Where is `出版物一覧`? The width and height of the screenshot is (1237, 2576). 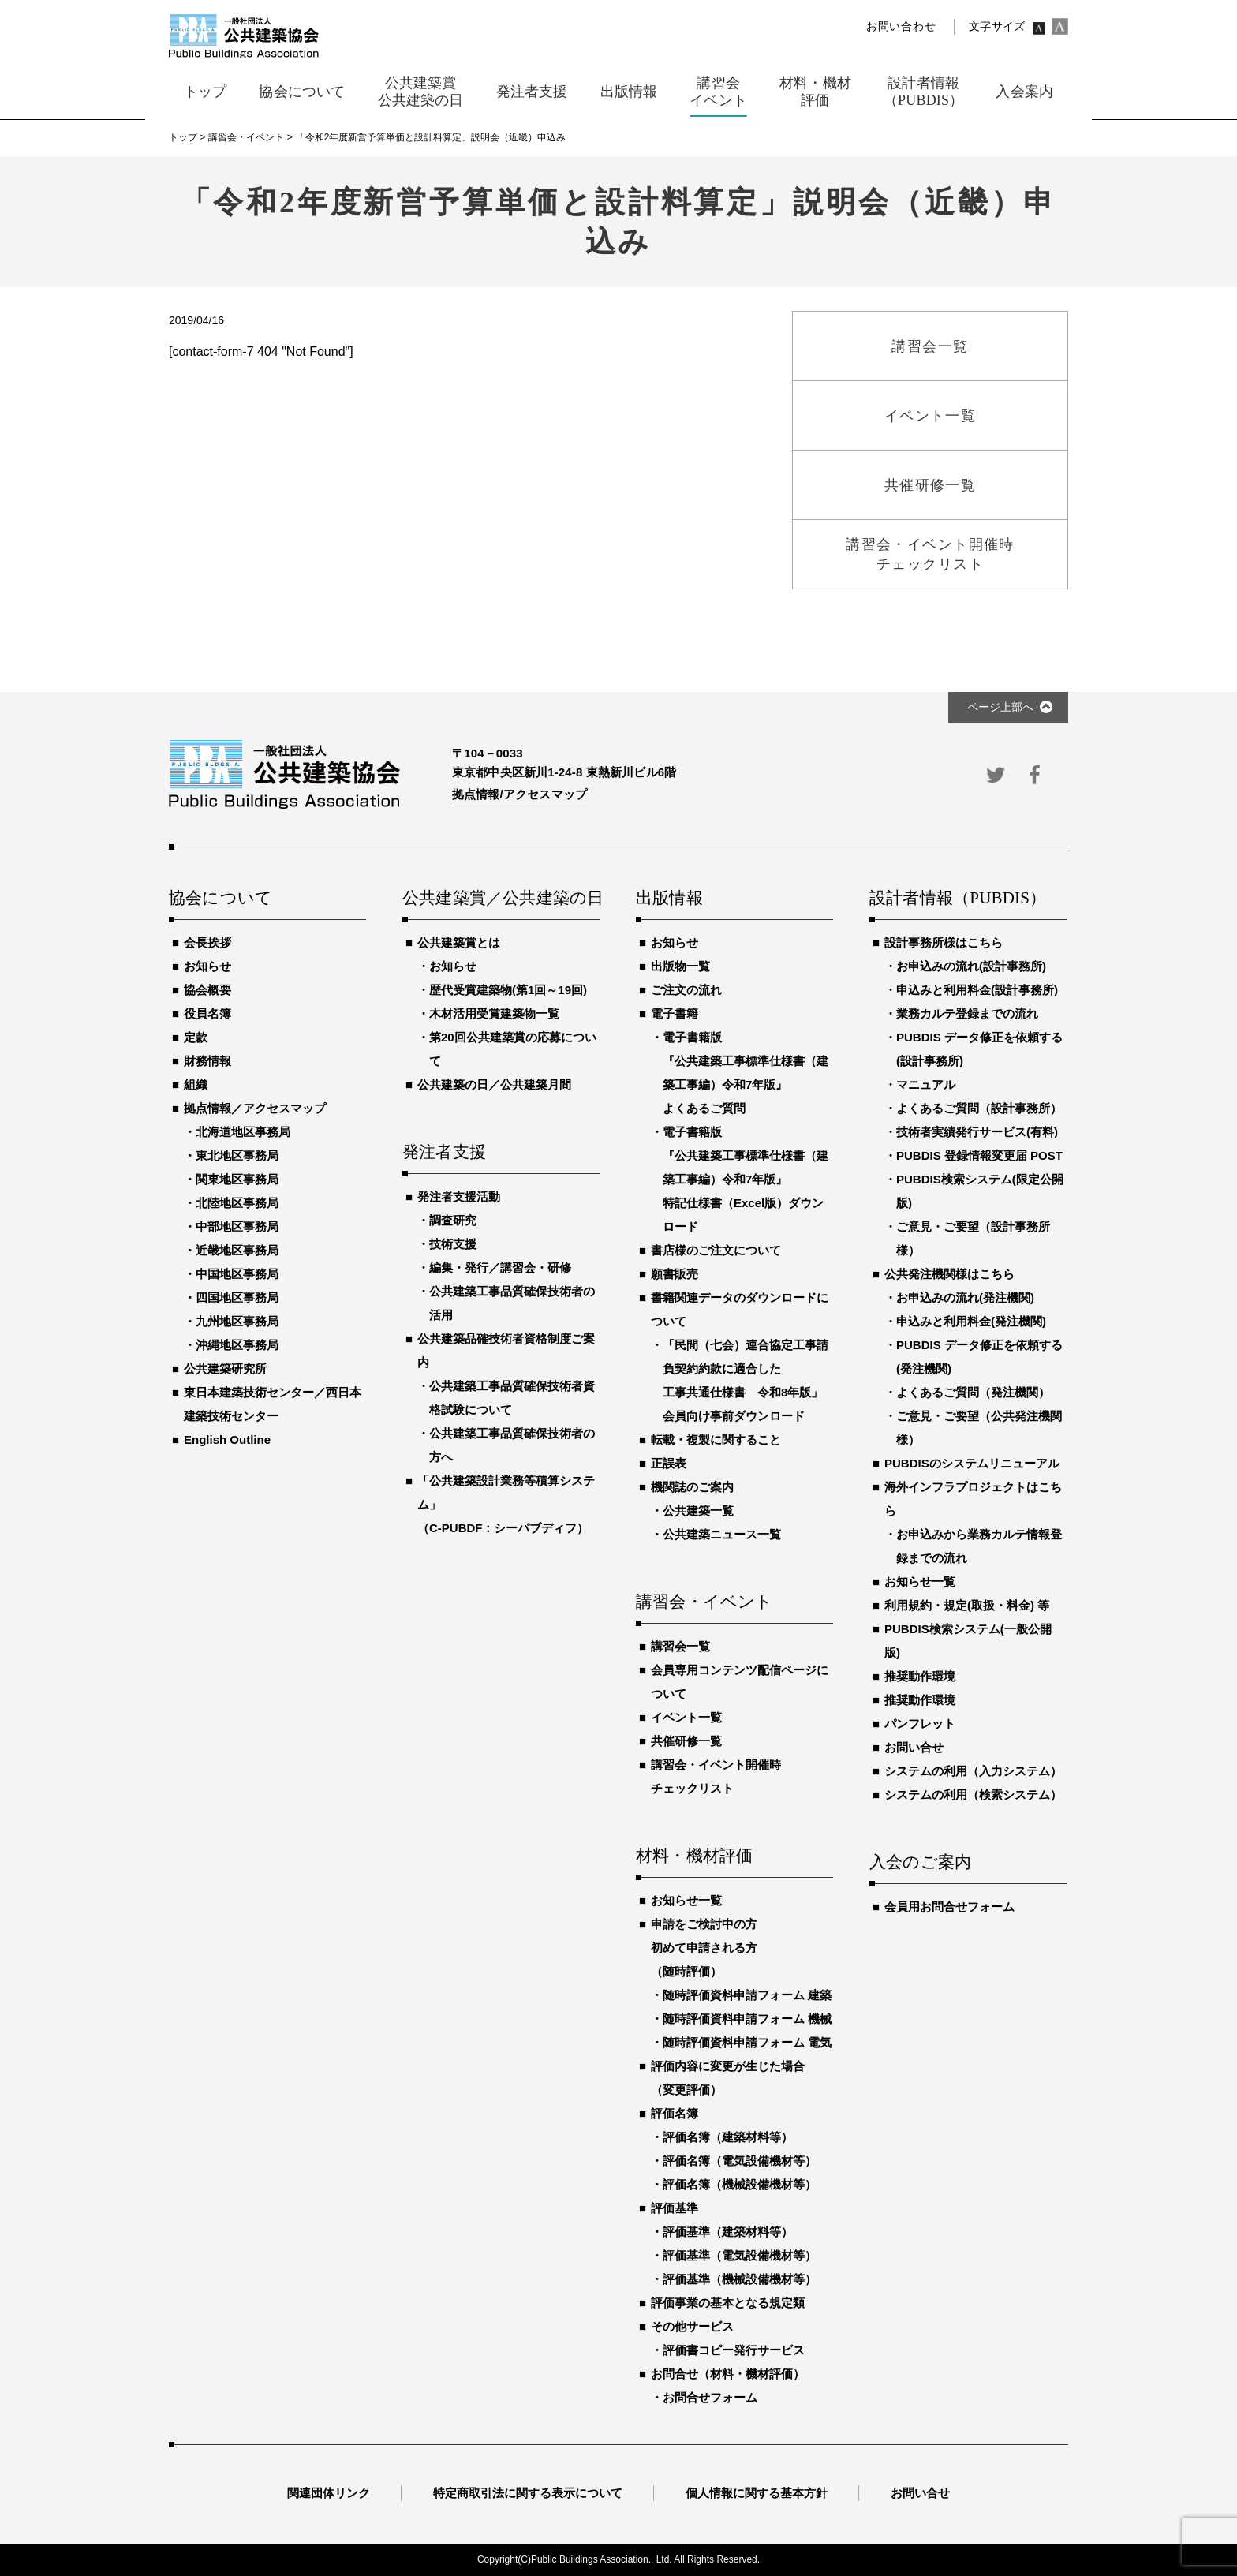
出版物一覧 is located at coordinates (680, 966).